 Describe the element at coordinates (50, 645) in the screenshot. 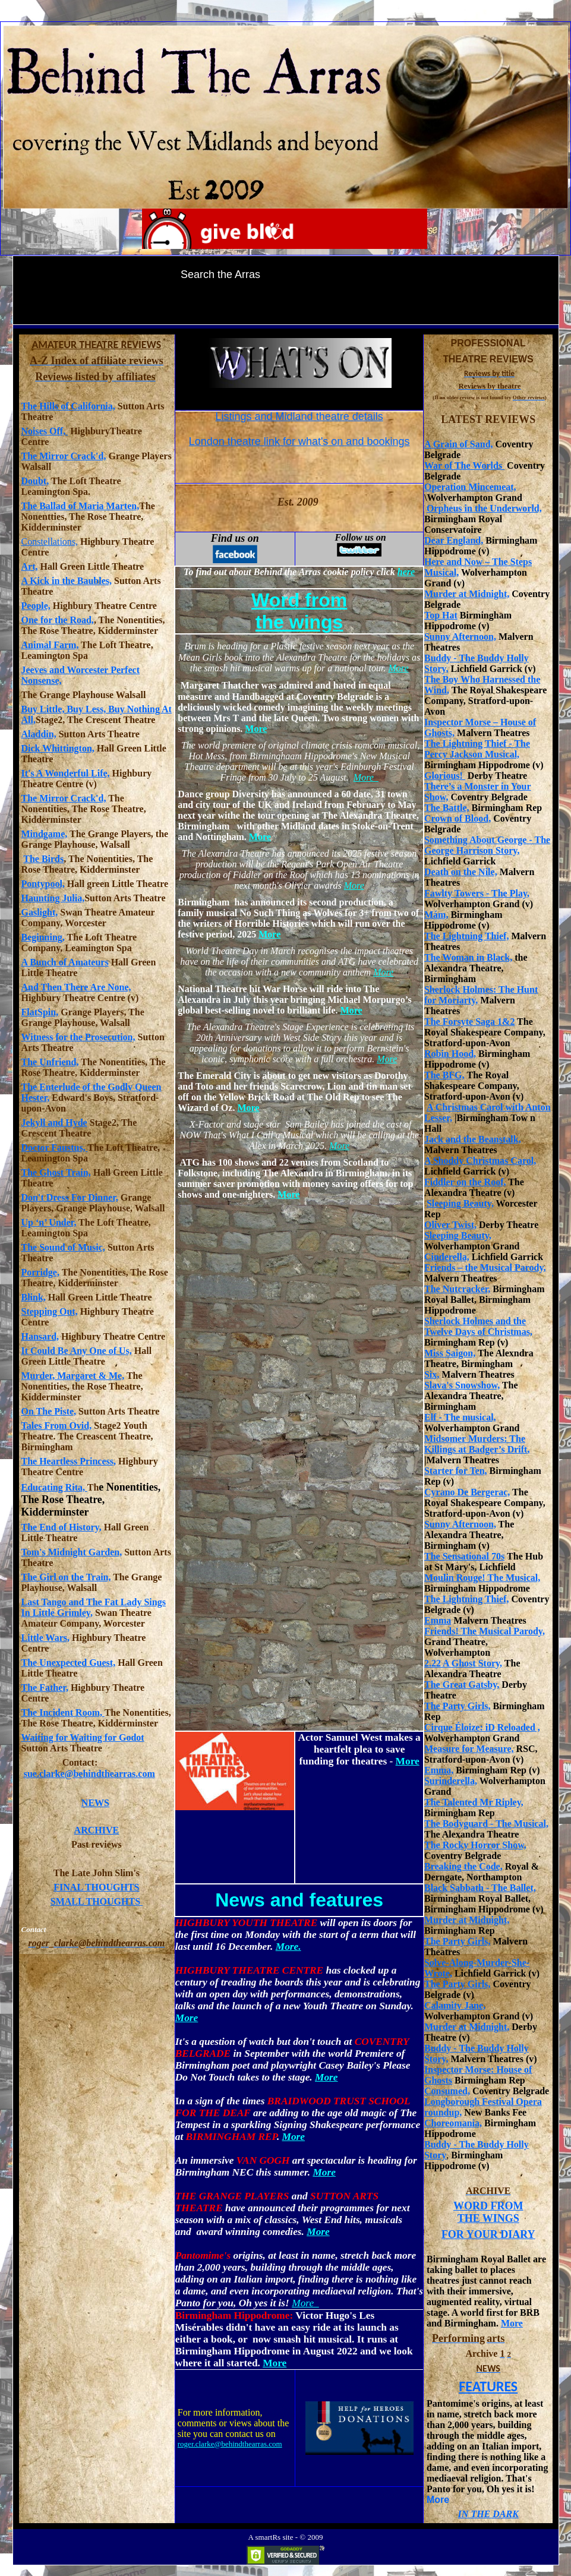

I see `Animal Farm,` at that location.